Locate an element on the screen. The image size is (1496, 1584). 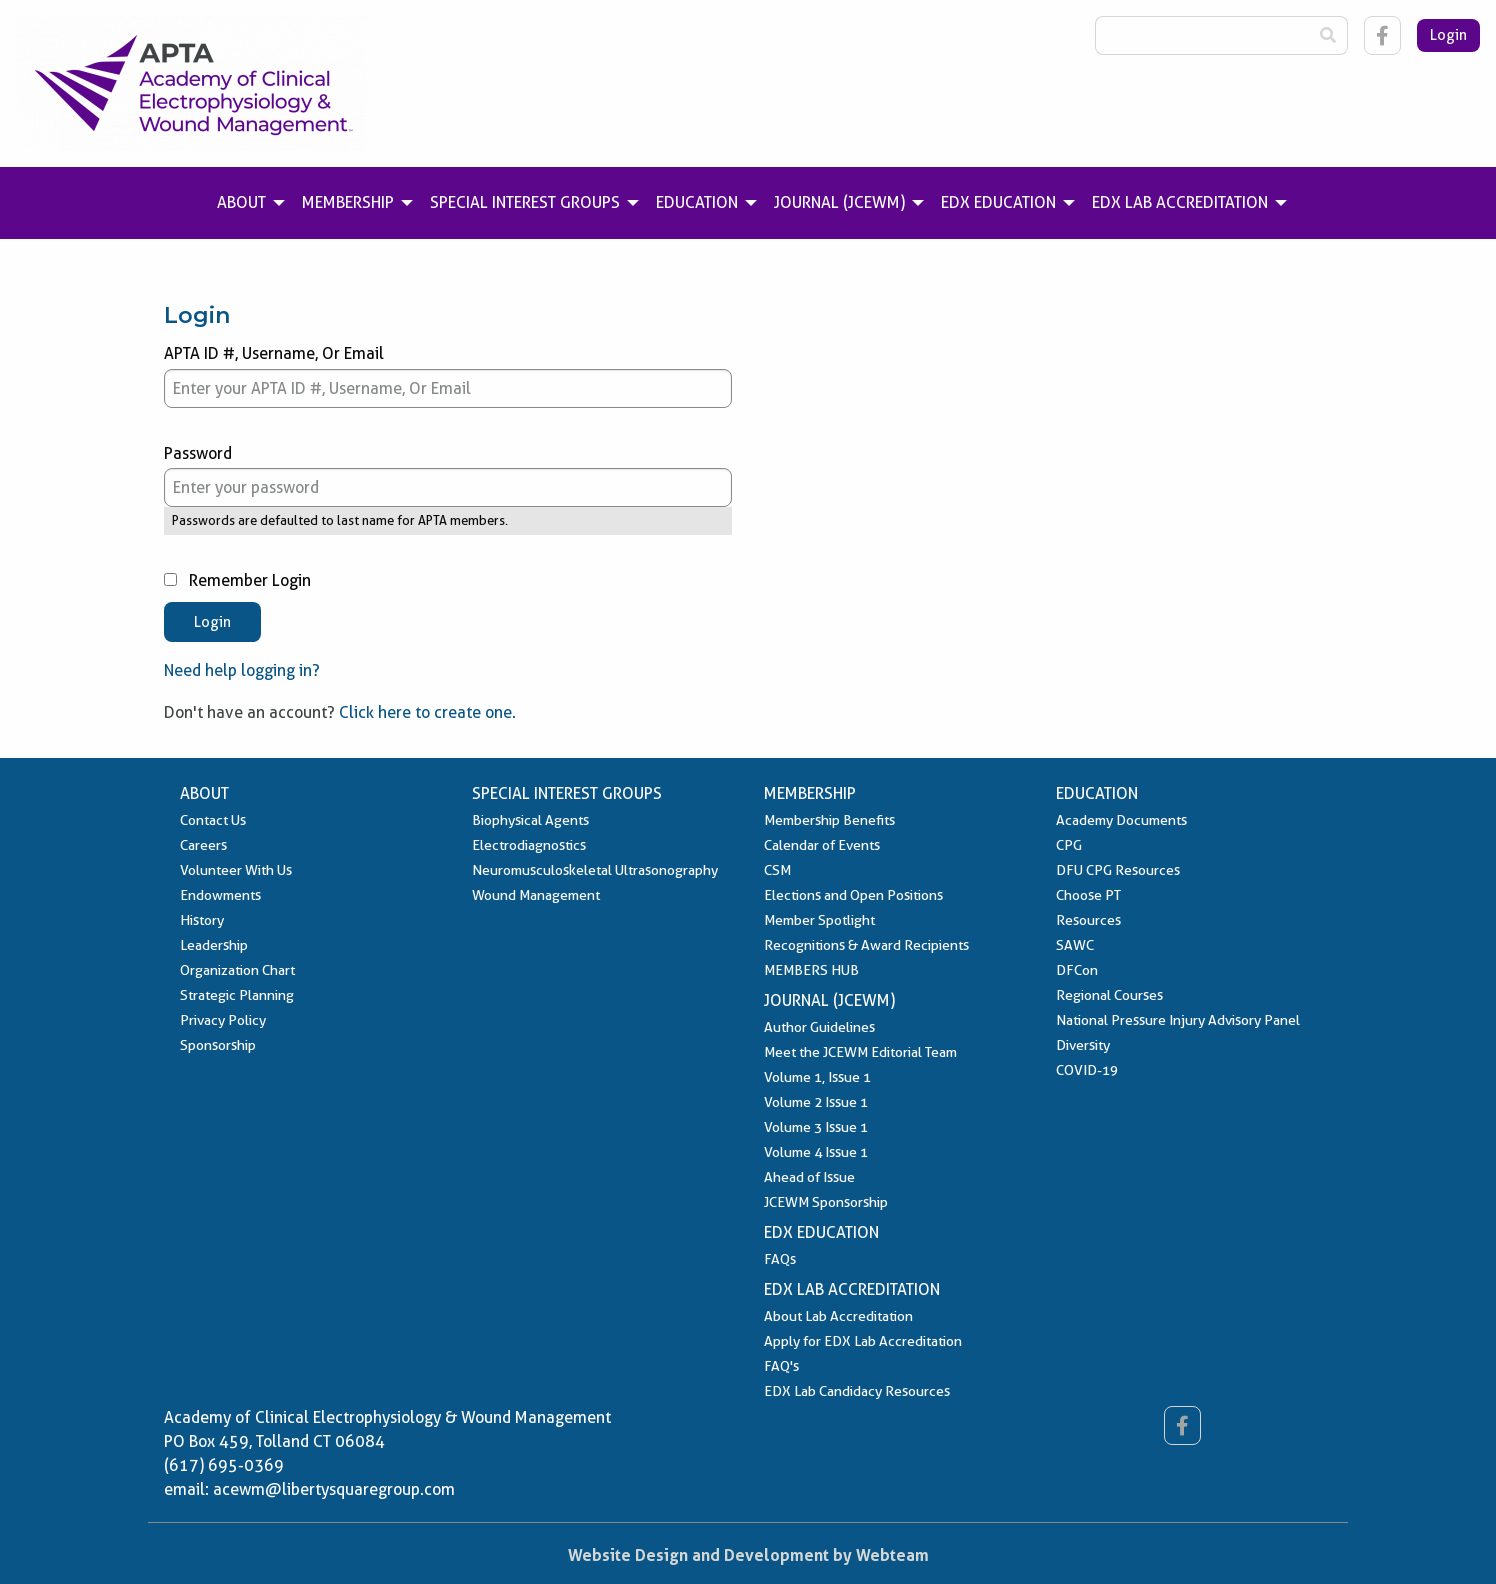
Electrodiagnostics is located at coordinates (529, 845).